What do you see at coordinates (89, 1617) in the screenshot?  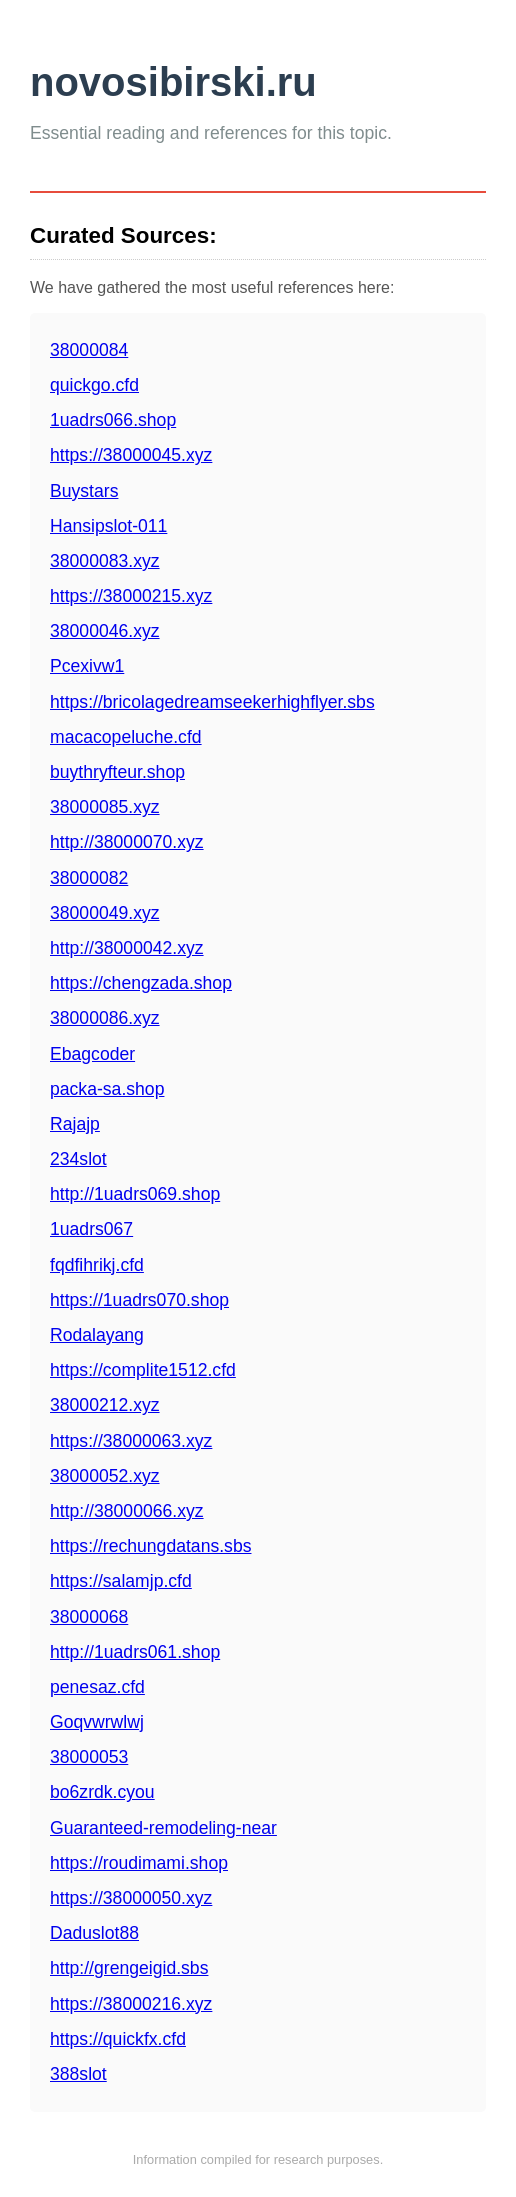 I see `38000068` at bounding box center [89, 1617].